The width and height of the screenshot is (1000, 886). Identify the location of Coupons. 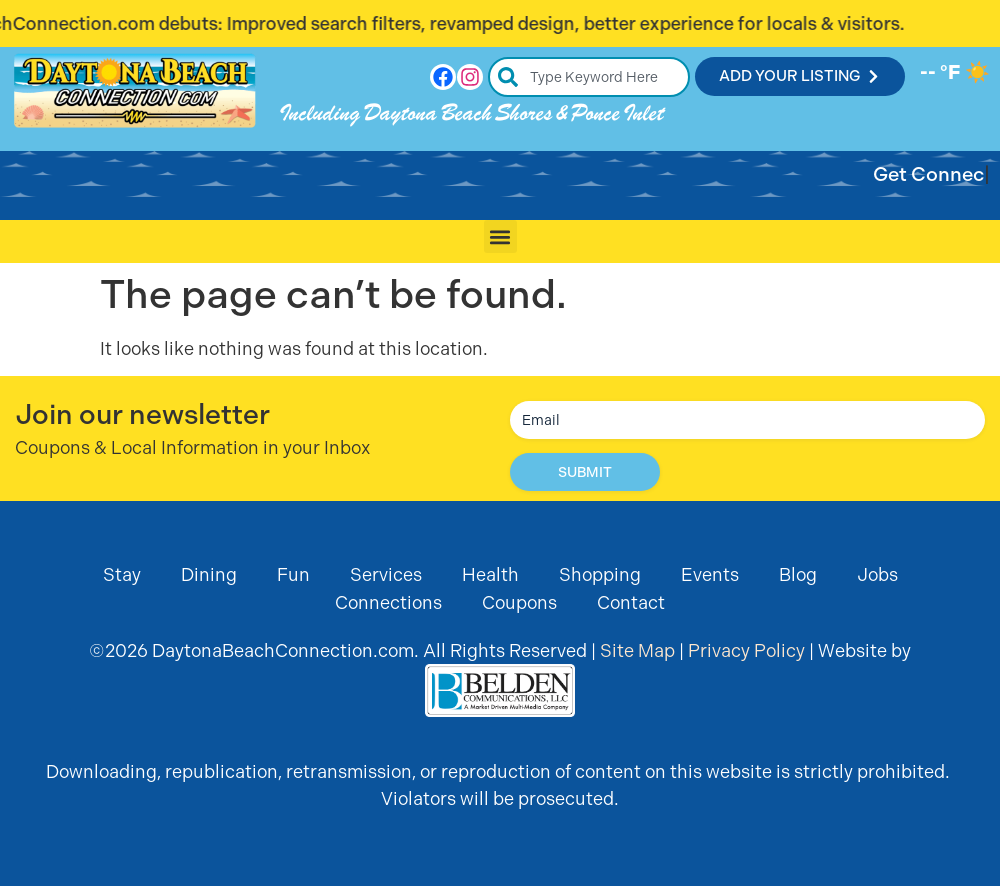
(519, 602).